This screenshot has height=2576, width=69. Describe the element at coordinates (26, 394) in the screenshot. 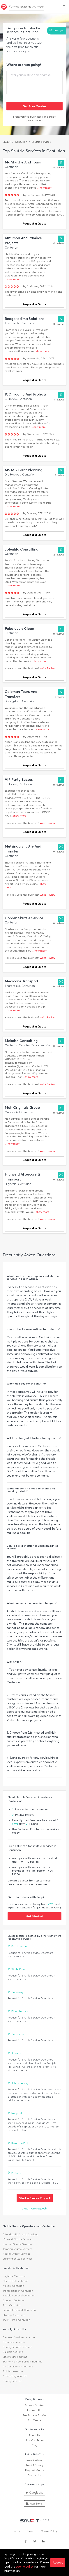

I see `ICC Trading And Projects` at that location.